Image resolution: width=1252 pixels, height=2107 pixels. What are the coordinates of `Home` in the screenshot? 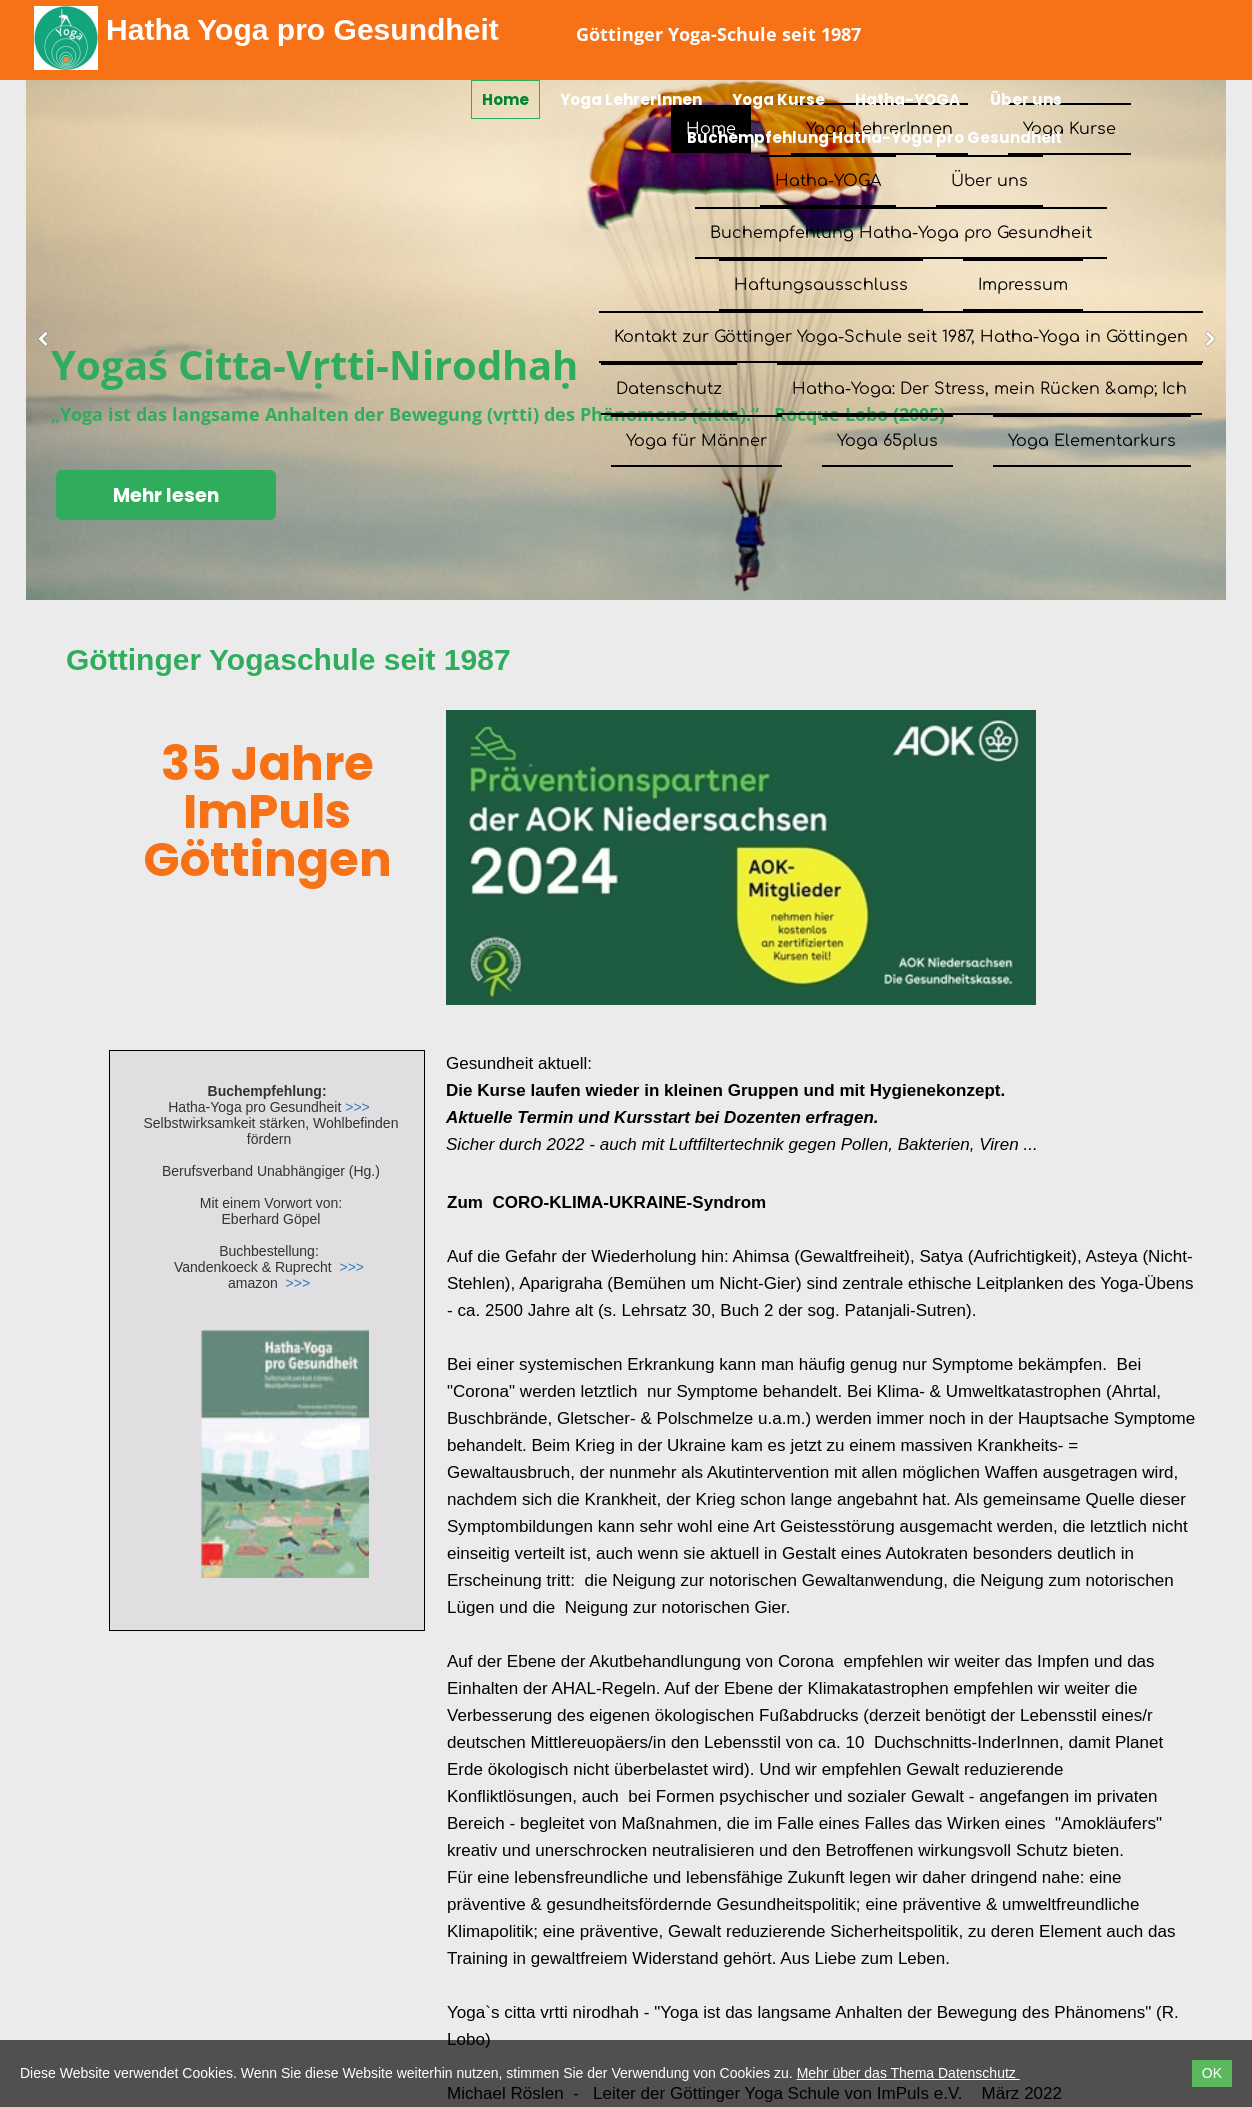 It's located at (505, 99).